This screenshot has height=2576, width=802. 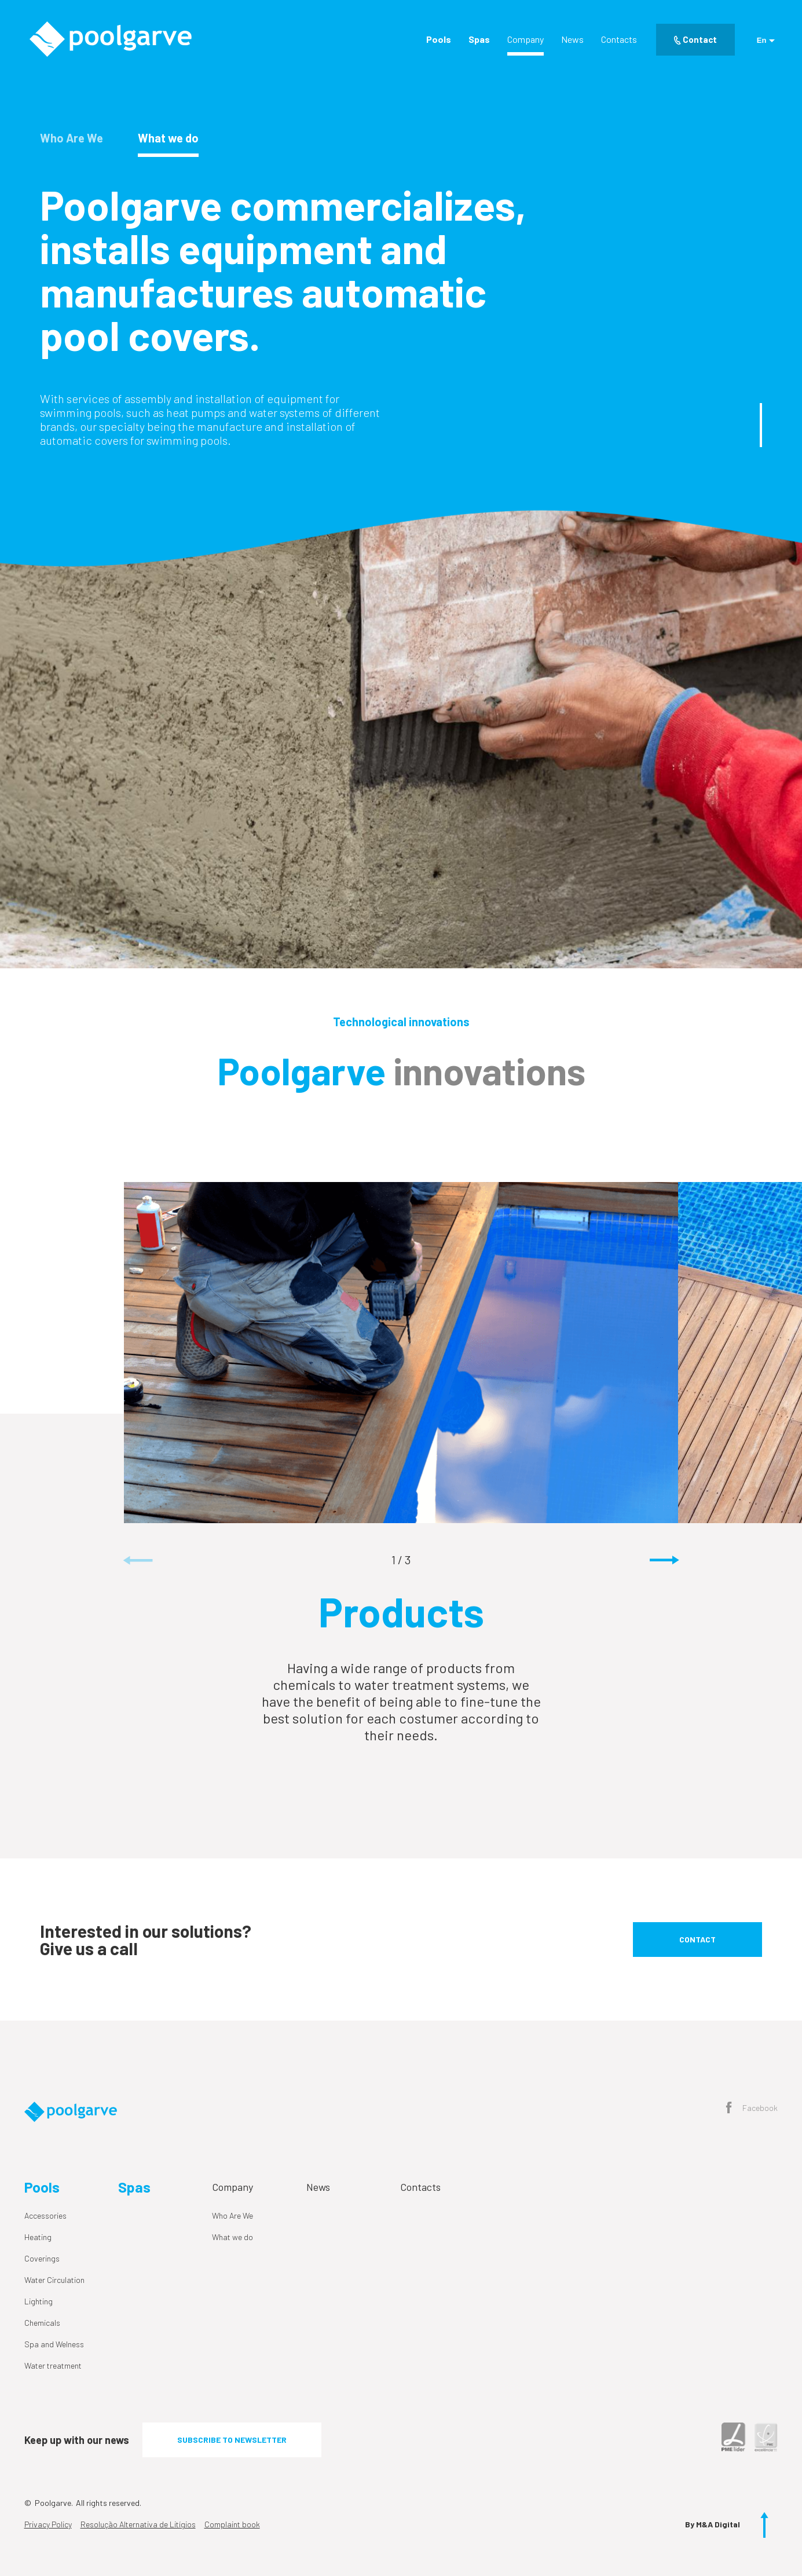 What do you see at coordinates (53, 2365) in the screenshot?
I see `Water treatment` at bounding box center [53, 2365].